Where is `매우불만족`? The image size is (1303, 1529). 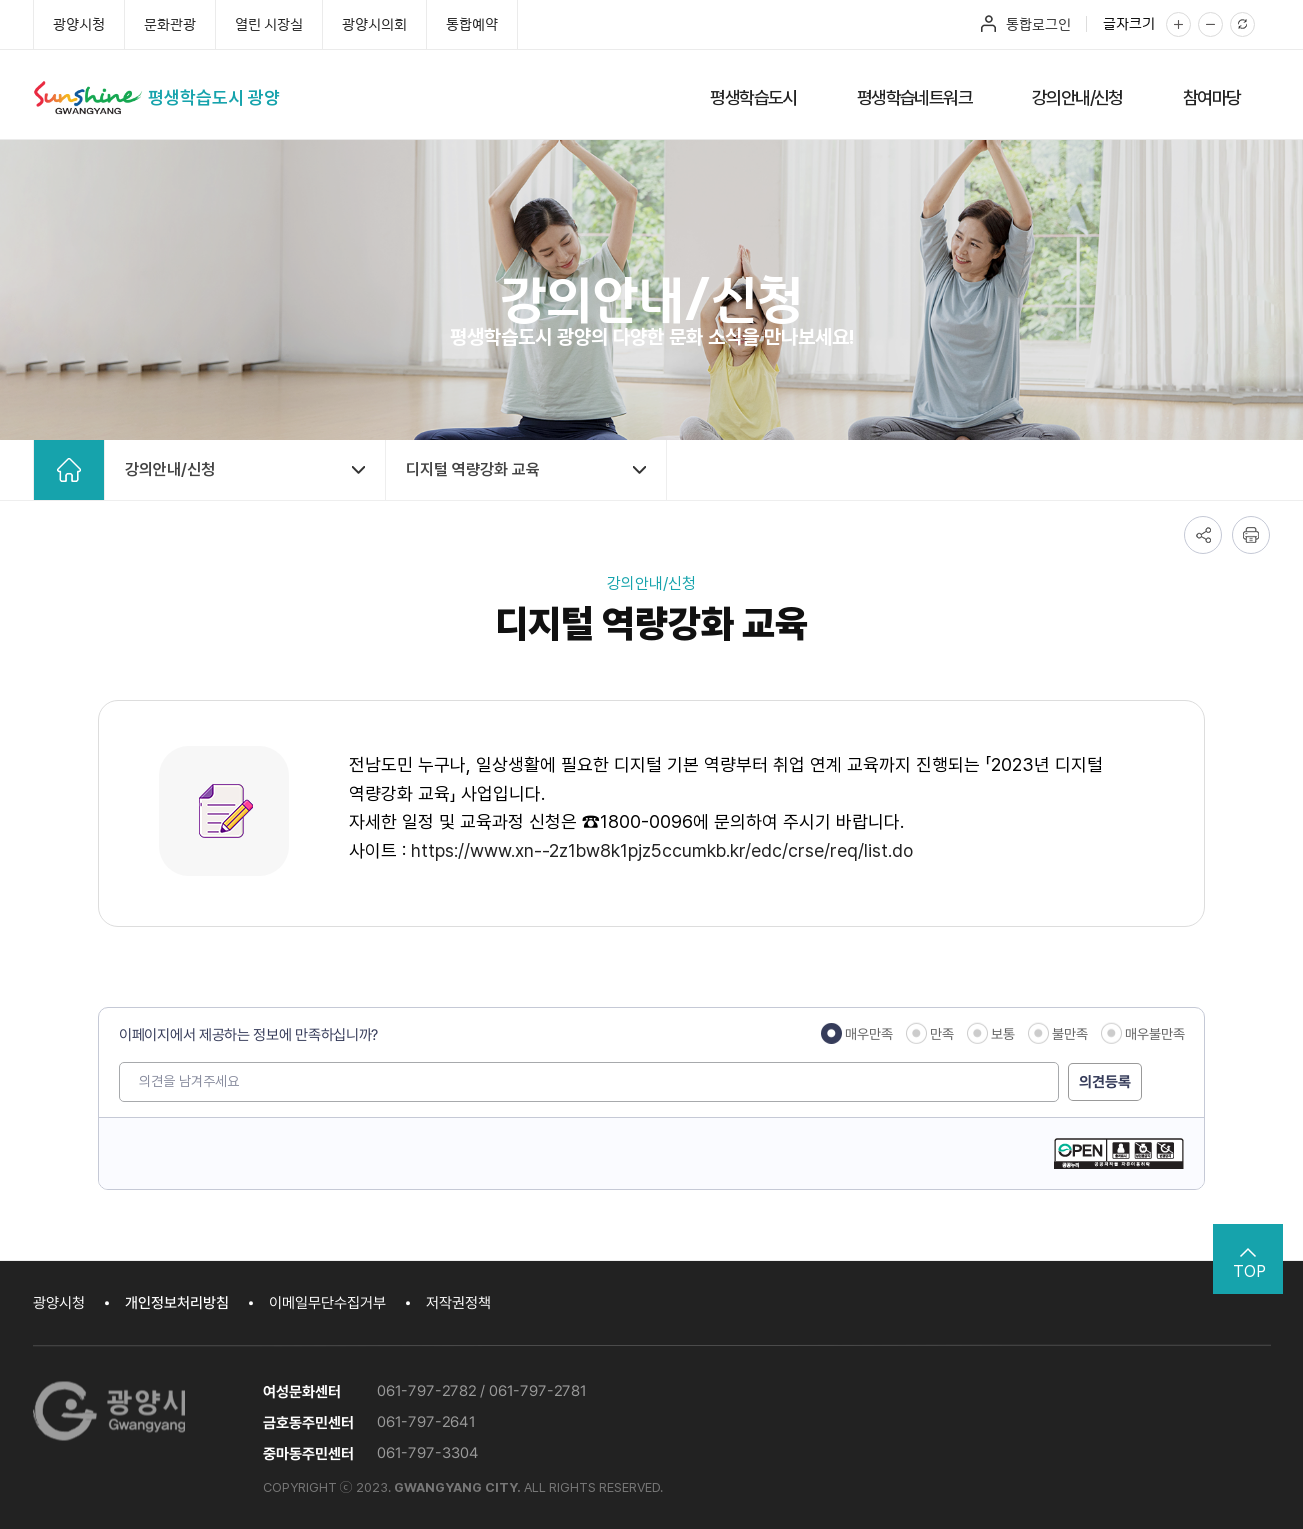
매우불만족 is located at coordinates (1154, 1034).